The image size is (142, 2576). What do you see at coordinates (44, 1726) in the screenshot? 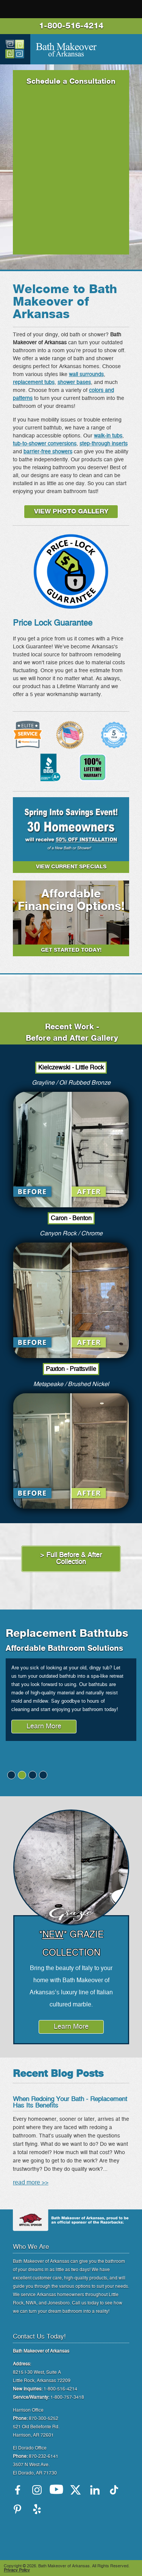
I see `Learn More` at bounding box center [44, 1726].